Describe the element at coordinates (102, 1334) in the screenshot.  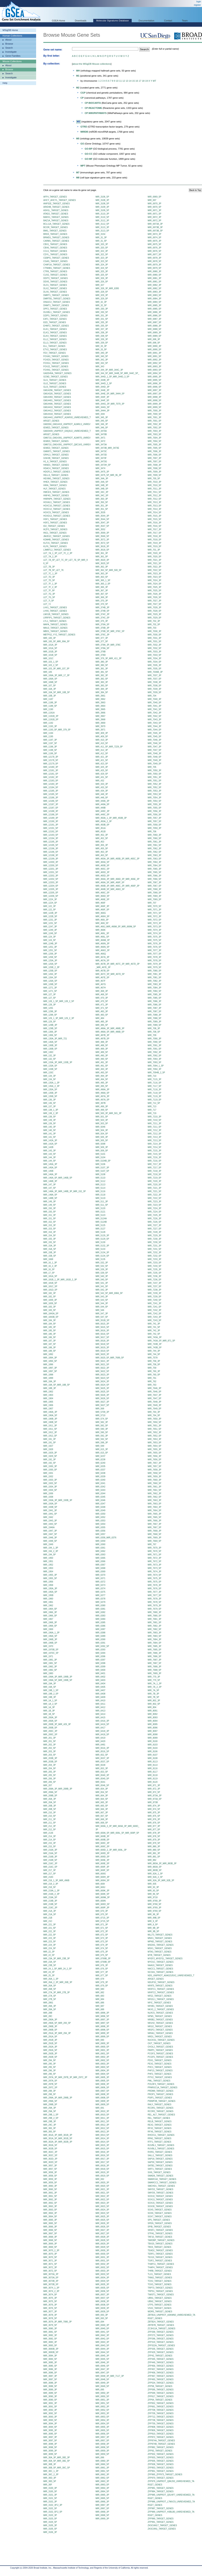
I see `MIR_5616_5P` at that location.